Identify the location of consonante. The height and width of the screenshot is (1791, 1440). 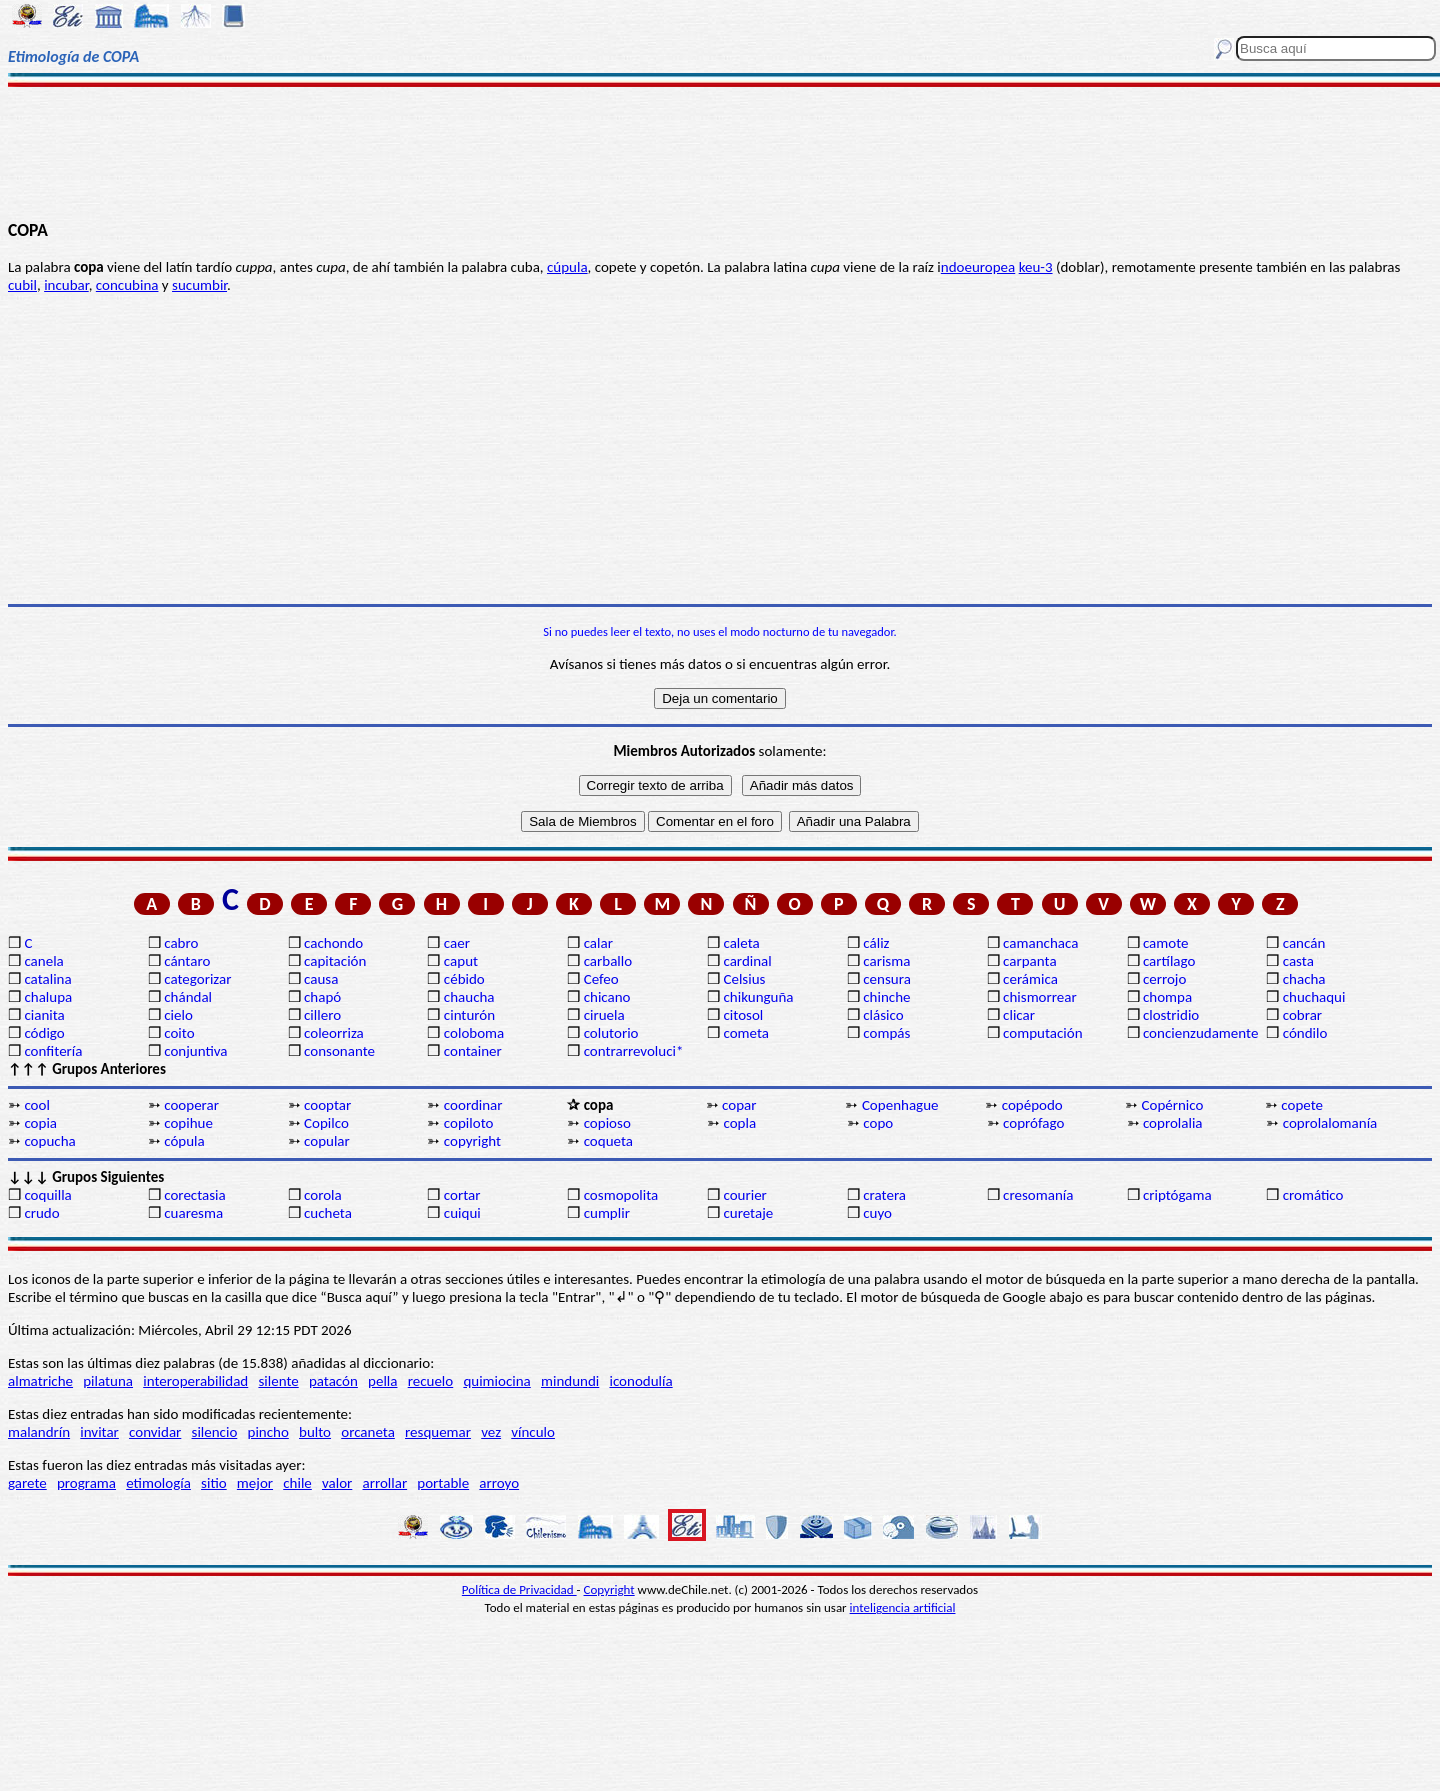
(339, 1051).